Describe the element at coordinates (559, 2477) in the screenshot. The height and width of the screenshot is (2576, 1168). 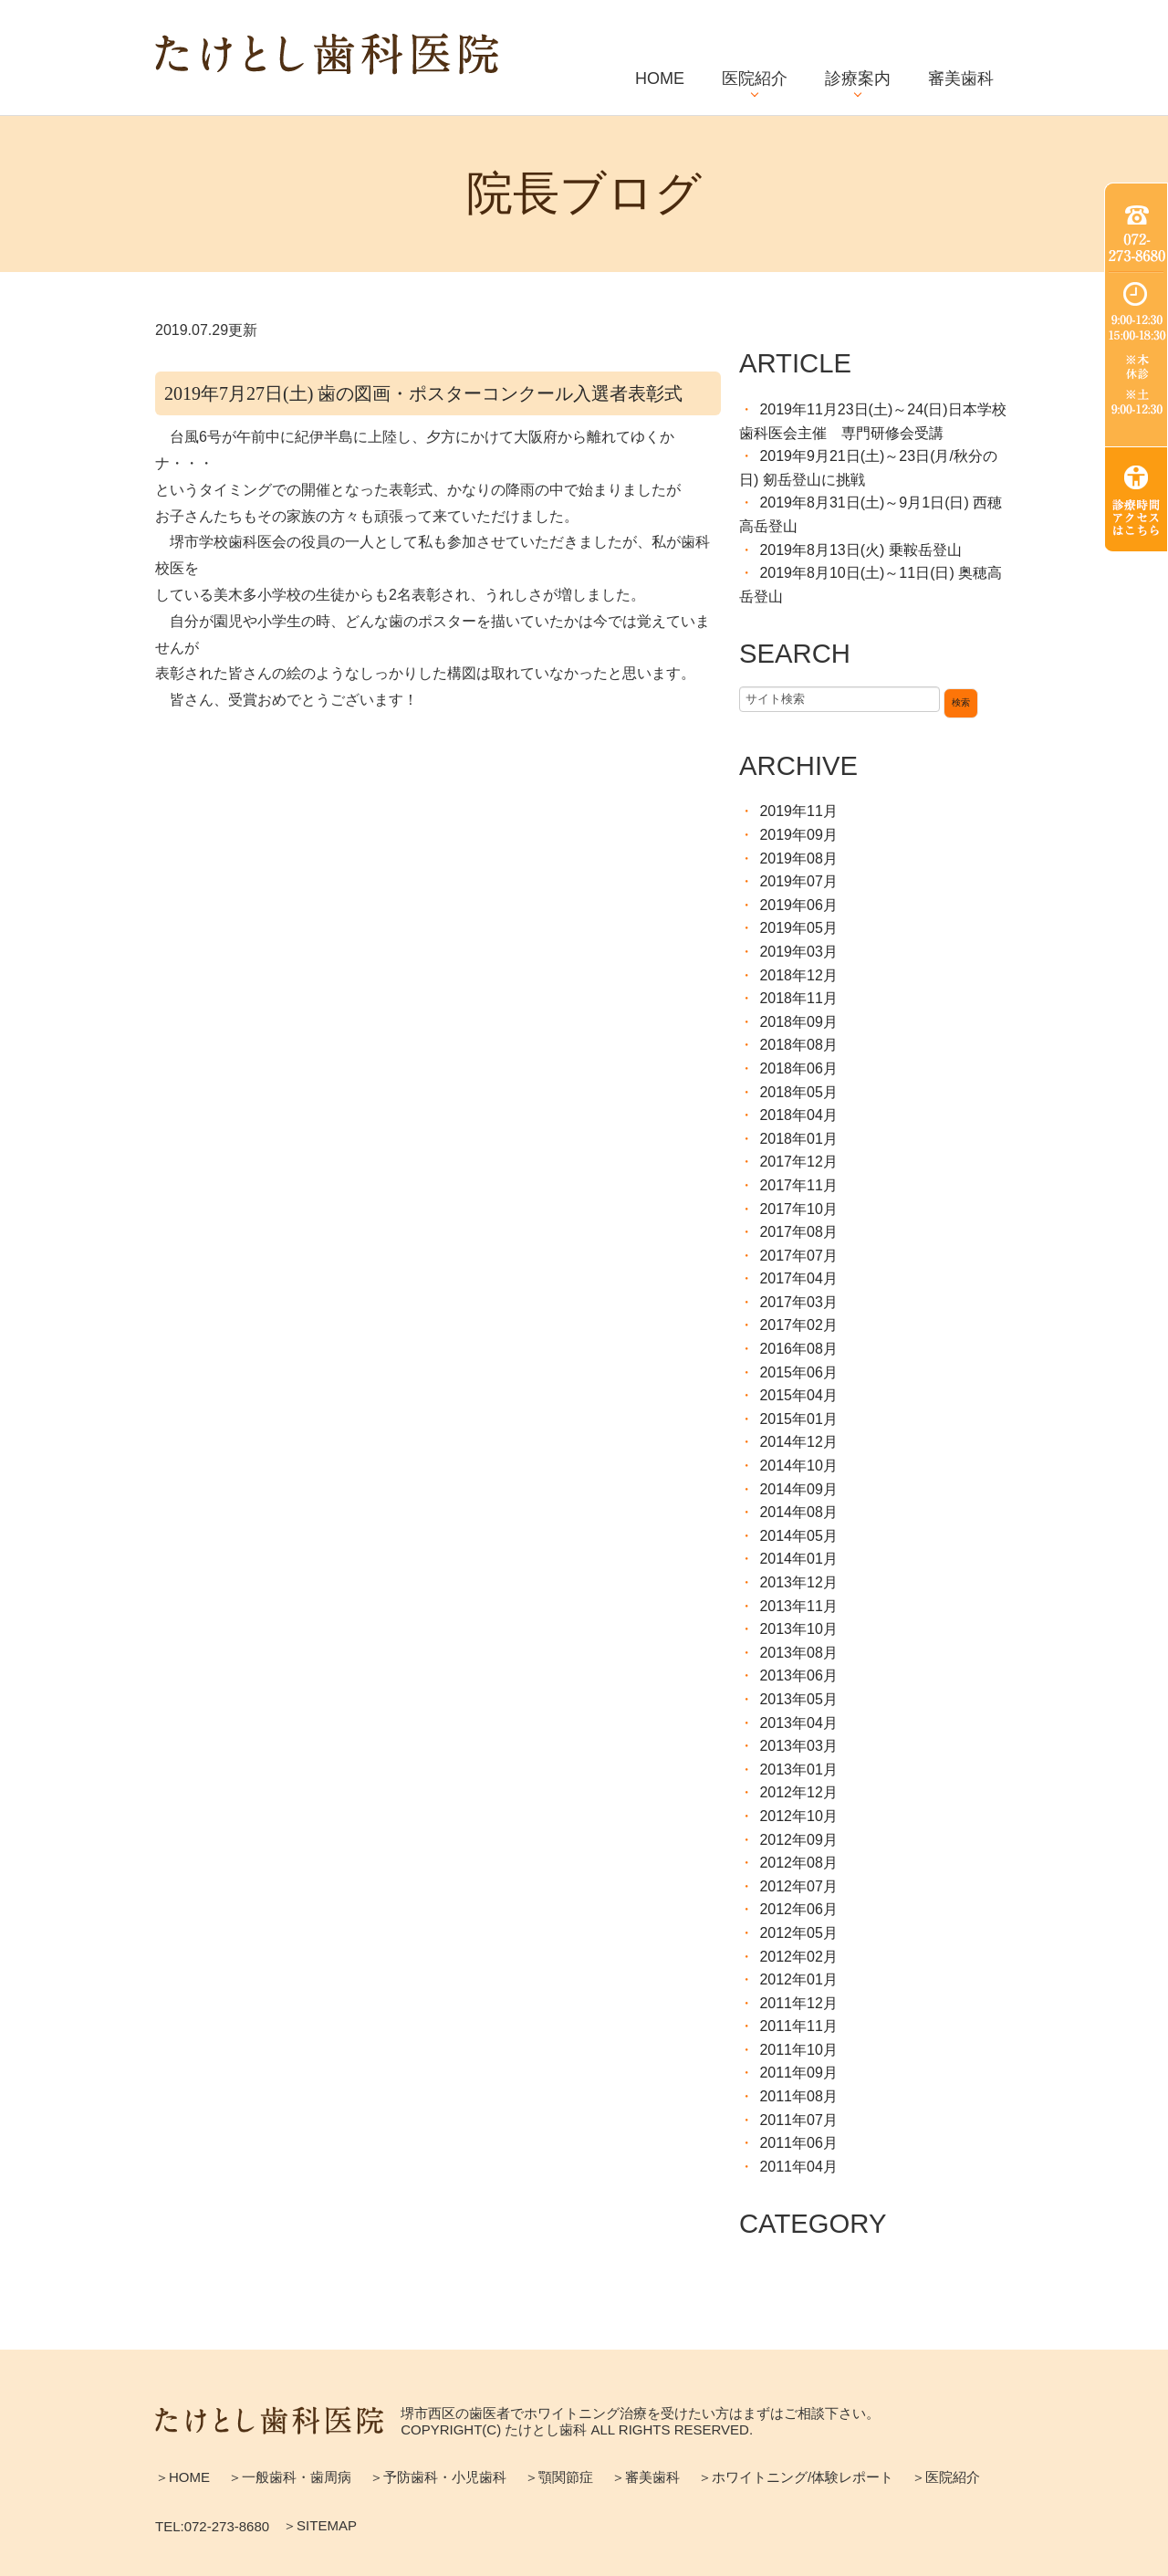
I see `＞顎関節症` at that location.